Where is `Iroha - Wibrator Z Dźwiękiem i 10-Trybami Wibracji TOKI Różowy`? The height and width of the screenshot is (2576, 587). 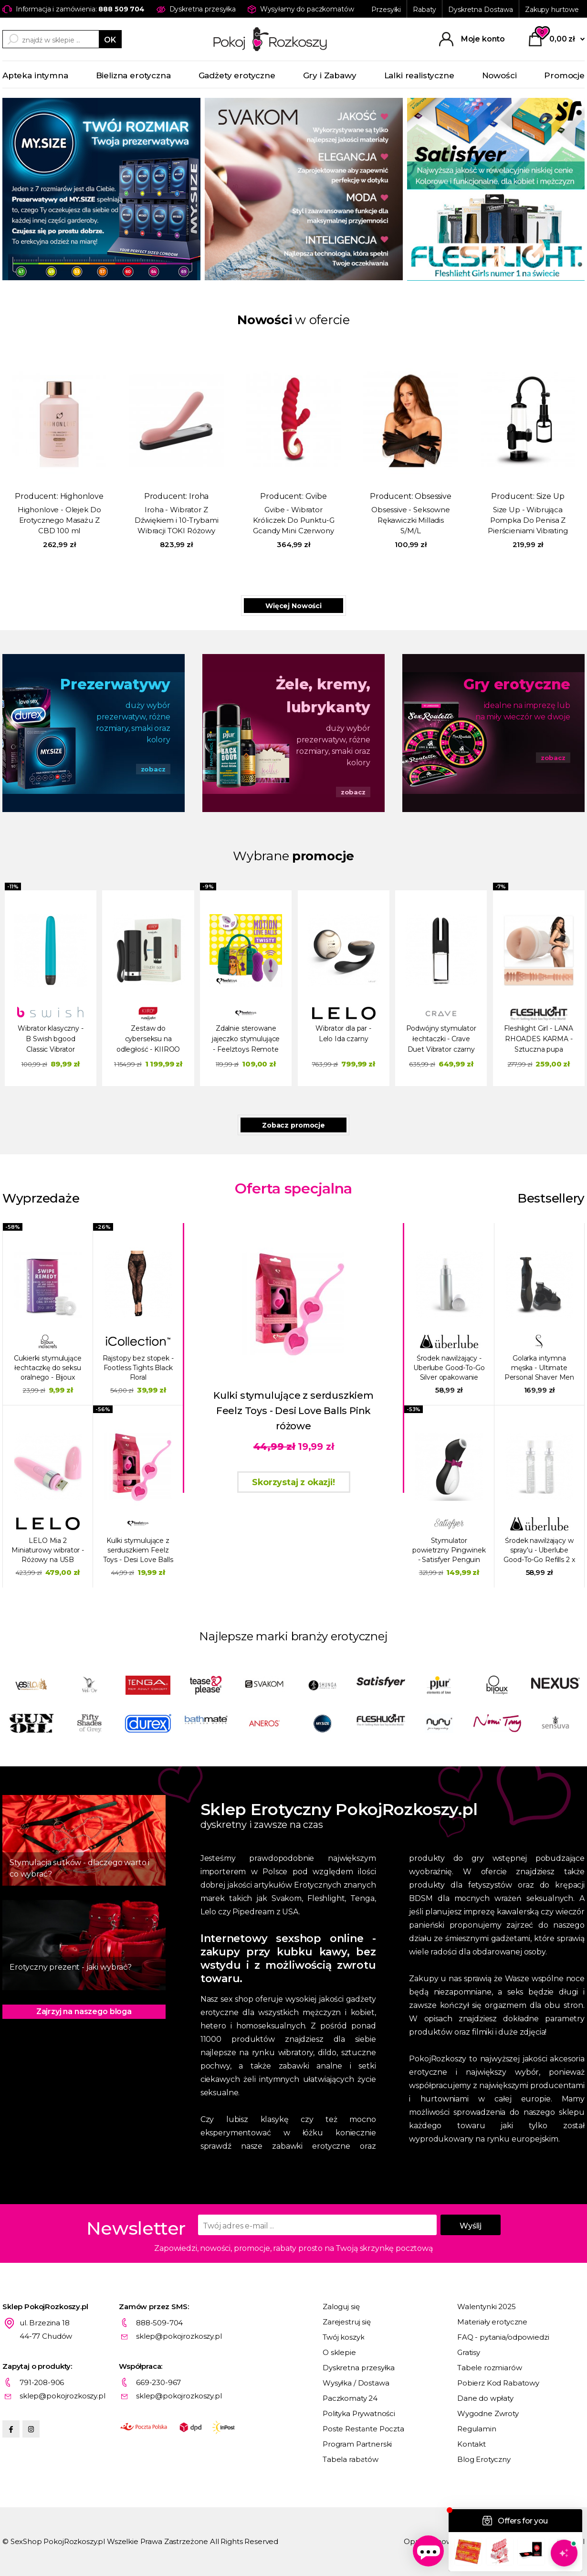 Iroha - Wibrator Z Dźwiękiem i 10-Trybami Wibracji TOKI Różowy is located at coordinates (177, 520).